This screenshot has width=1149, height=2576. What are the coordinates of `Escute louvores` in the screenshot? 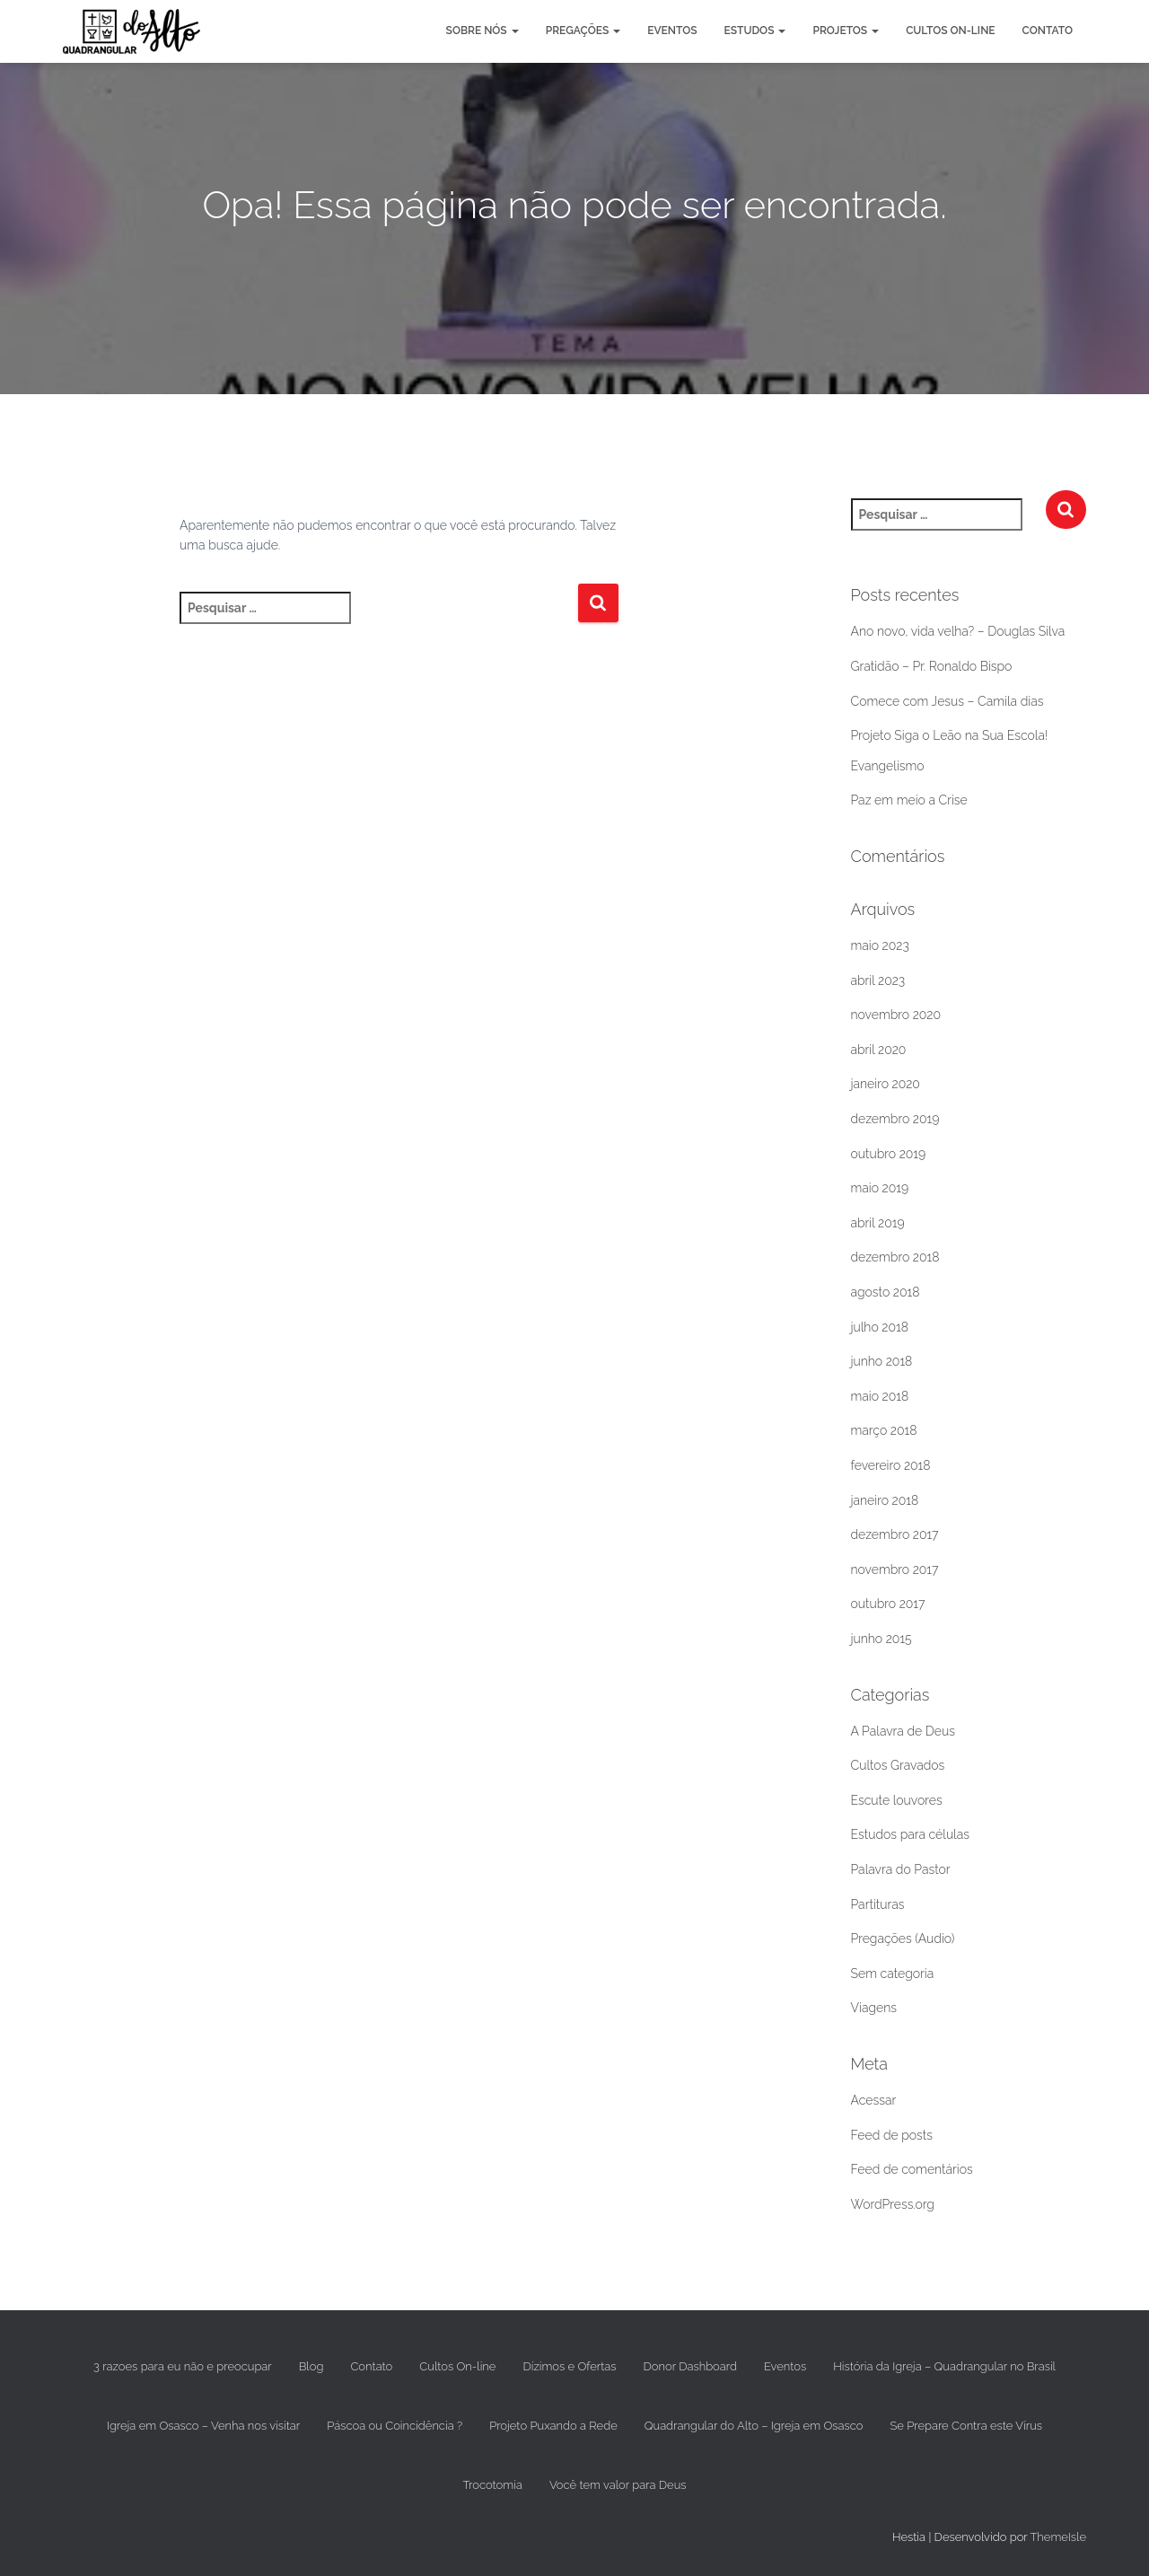 It's located at (897, 1800).